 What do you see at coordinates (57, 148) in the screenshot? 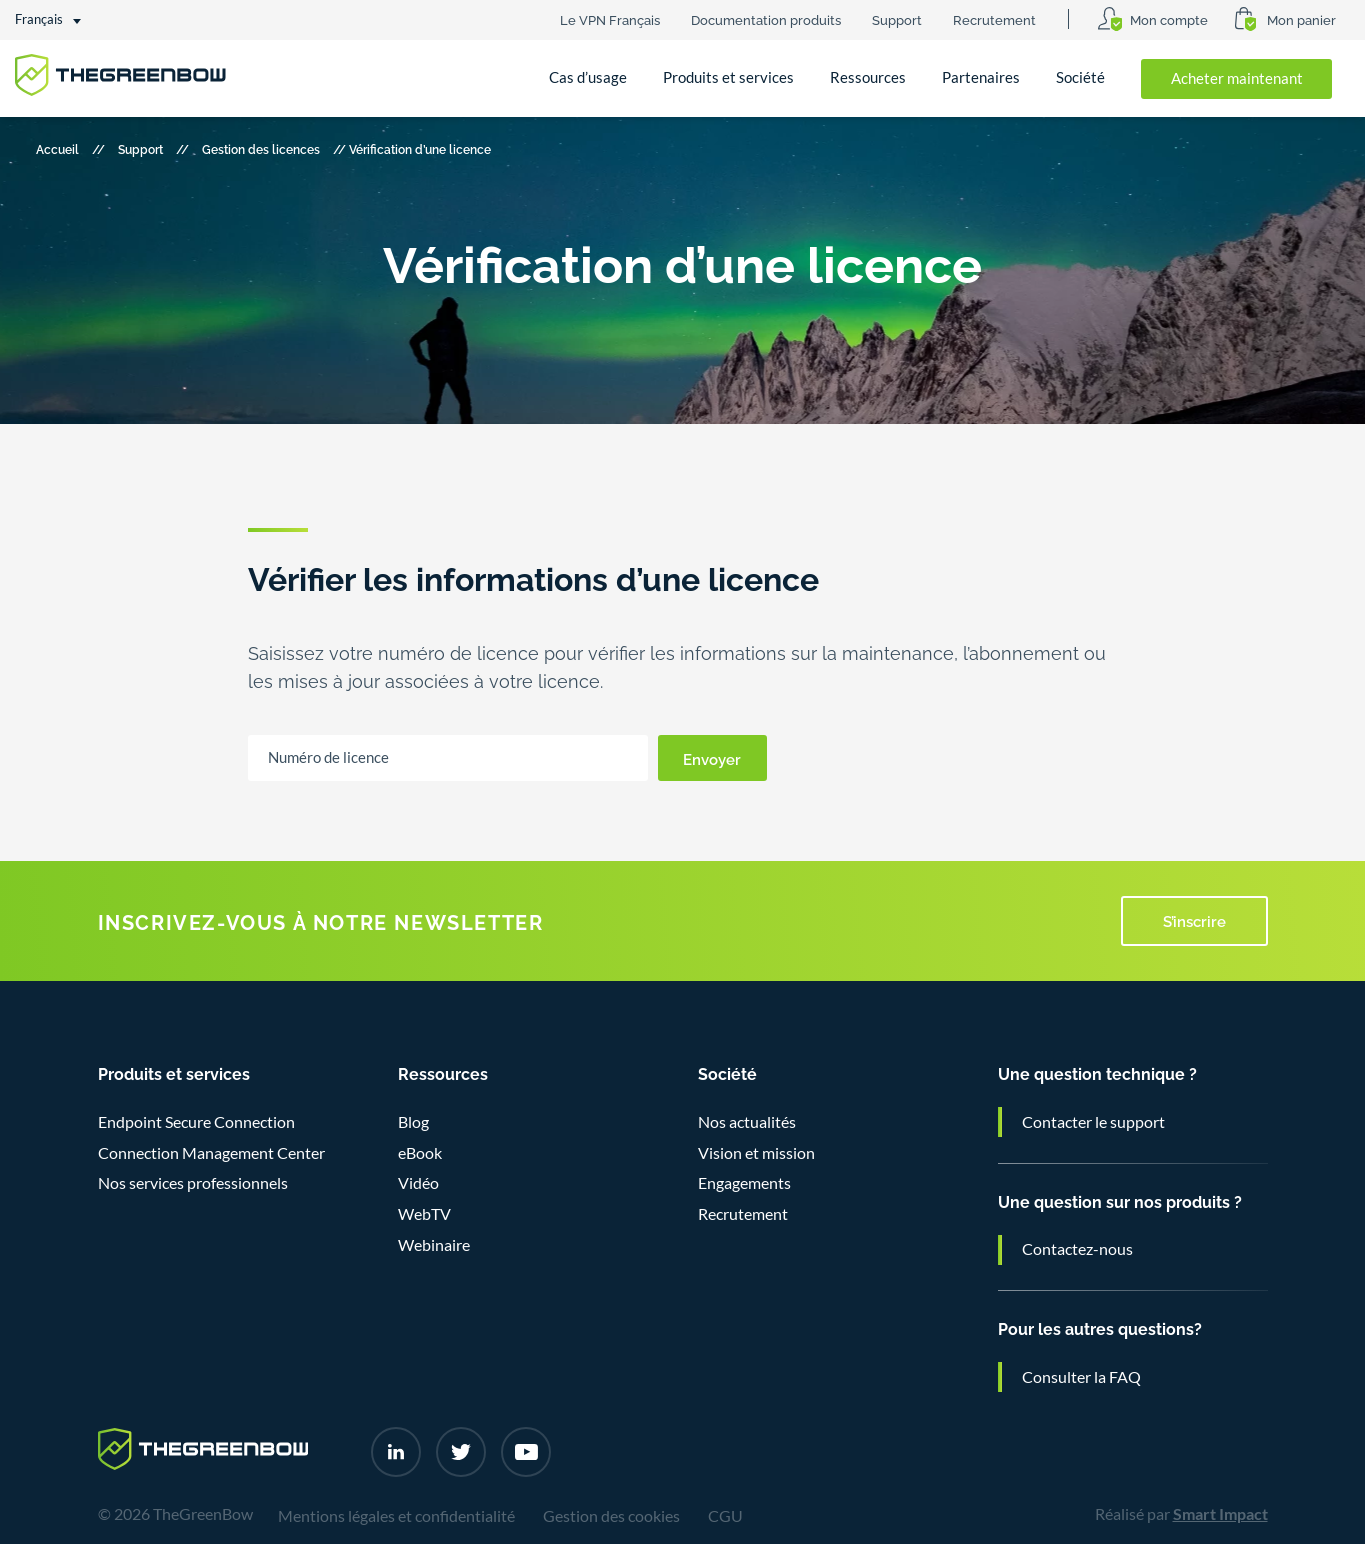
I see `Accueil` at bounding box center [57, 148].